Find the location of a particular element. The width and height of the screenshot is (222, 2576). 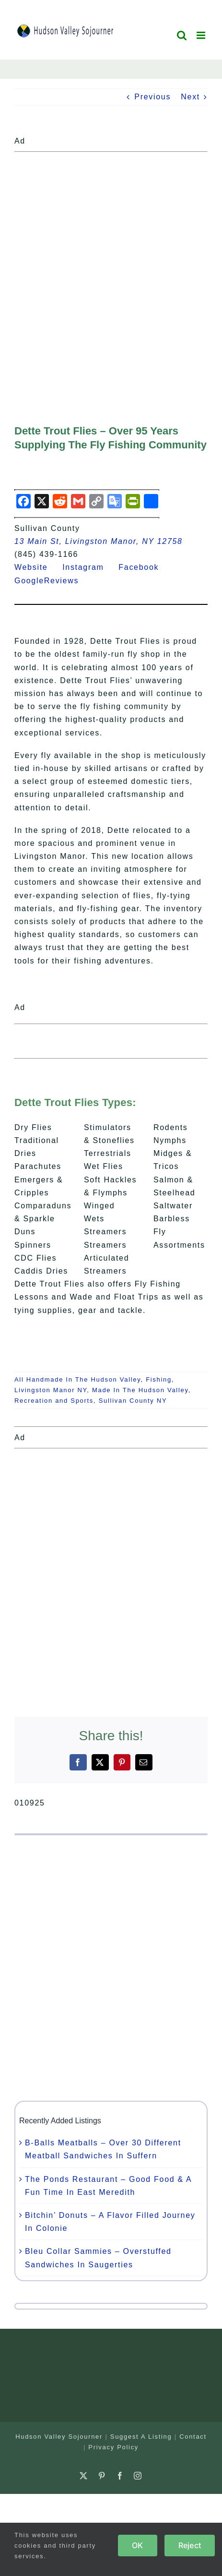

Website is located at coordinates (36, 567).